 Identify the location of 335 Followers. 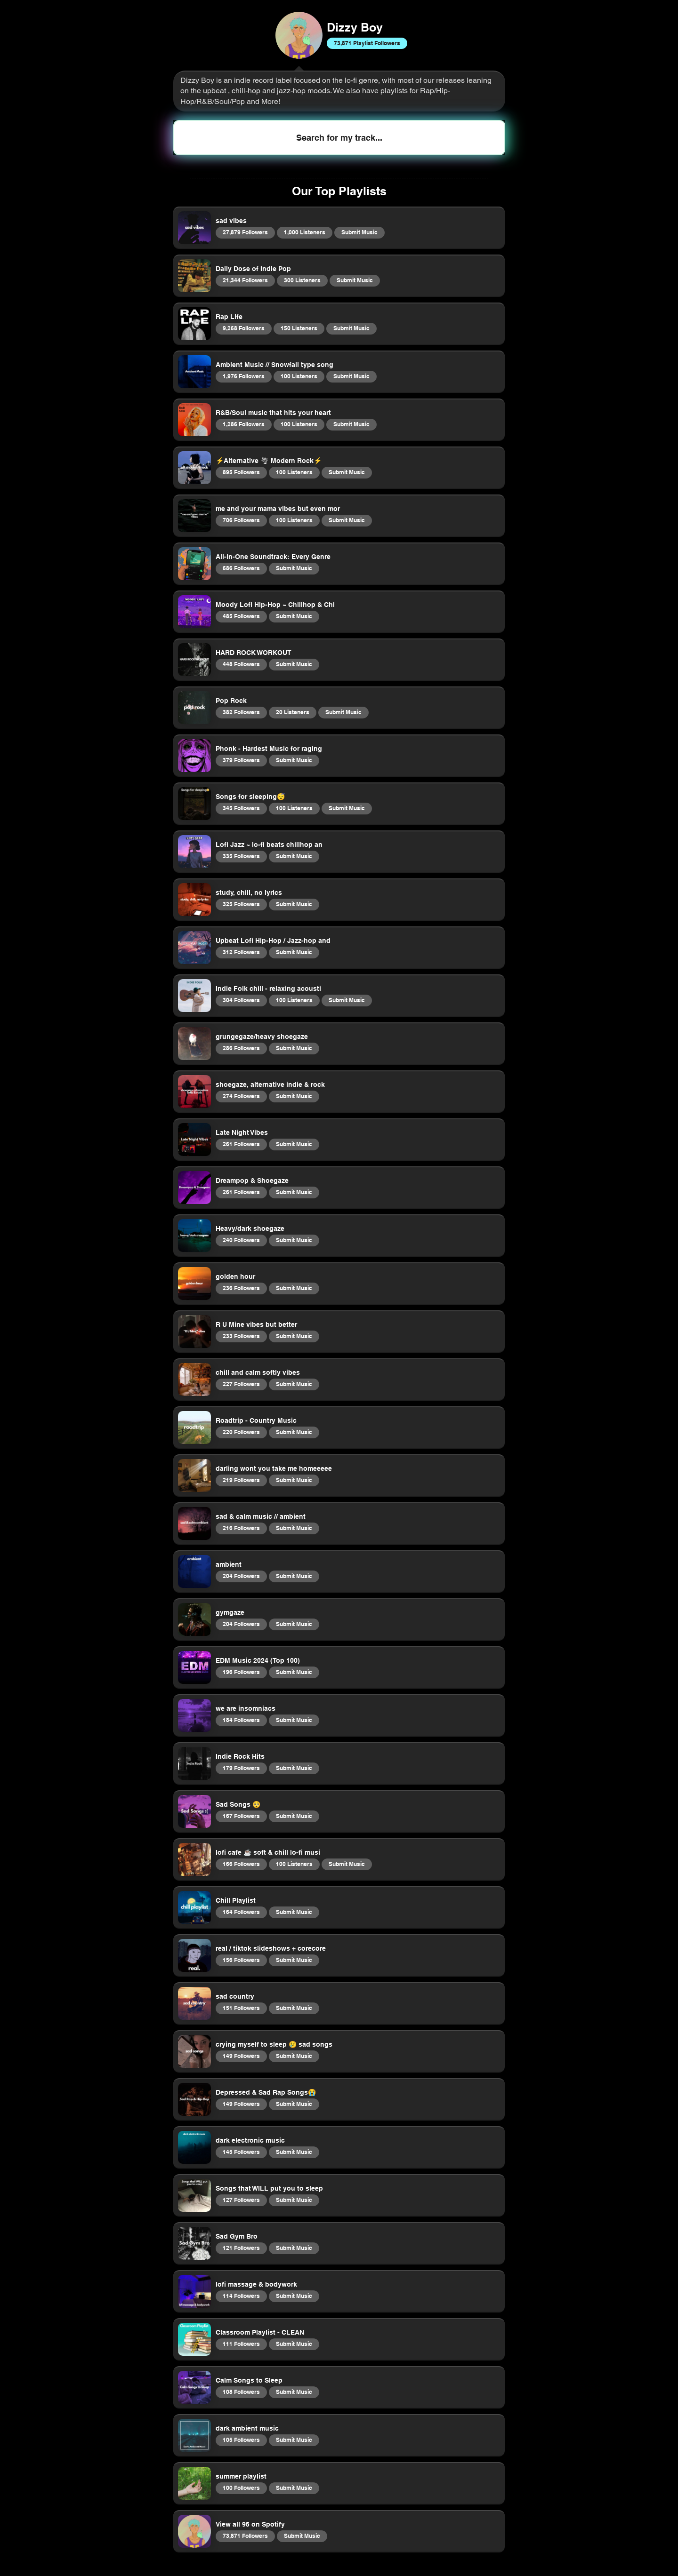
(241, 856).